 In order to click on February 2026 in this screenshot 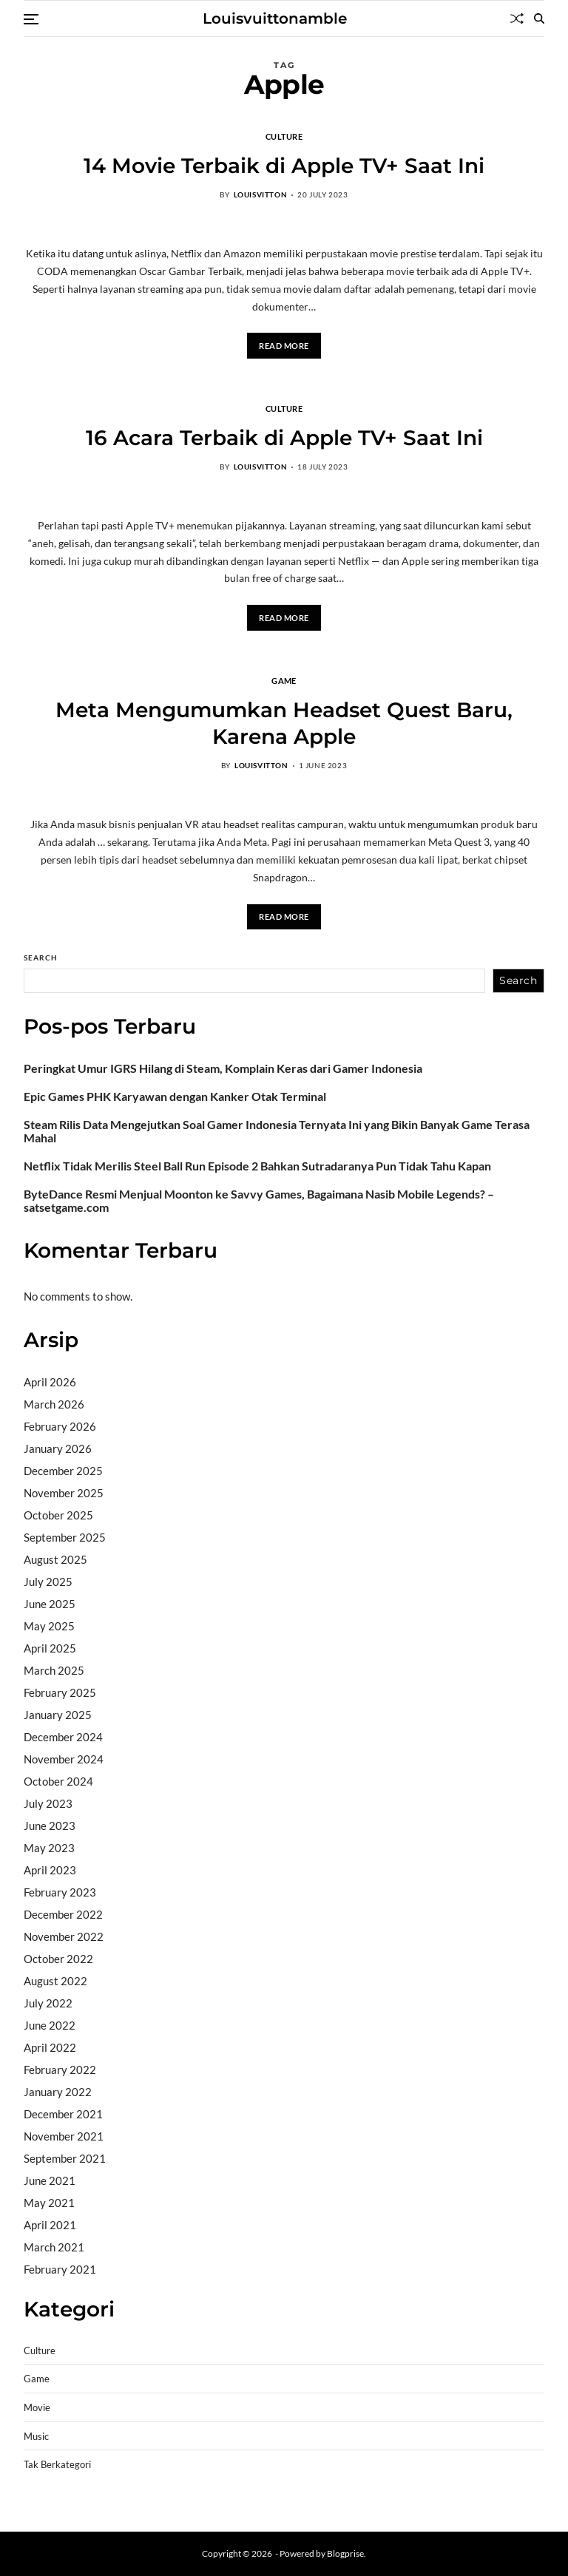, I will do `click(60, 1426)`.